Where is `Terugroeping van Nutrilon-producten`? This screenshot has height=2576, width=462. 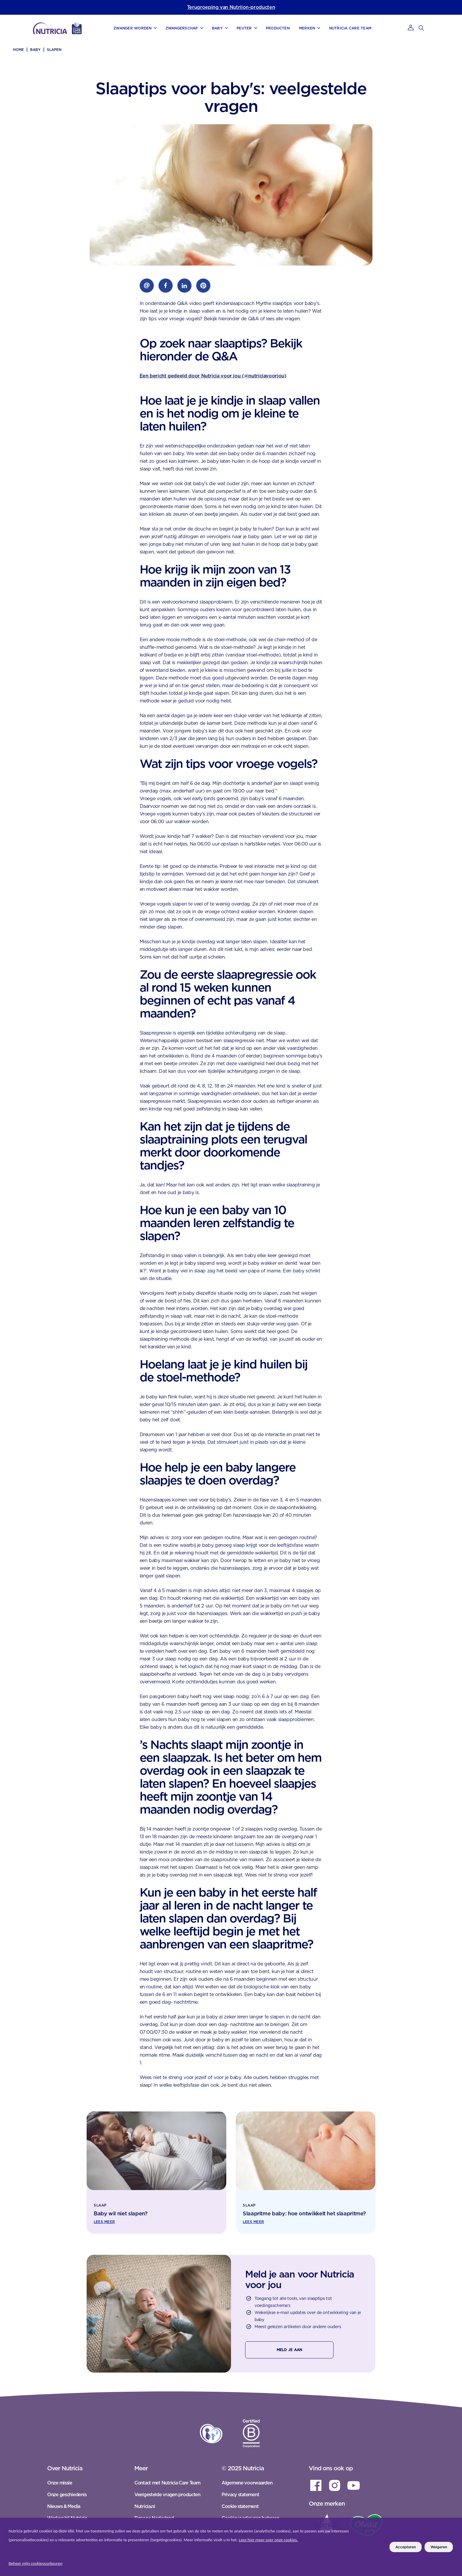 Terugroeping van Nutrilon-producten is located at coordinates (231, 7).